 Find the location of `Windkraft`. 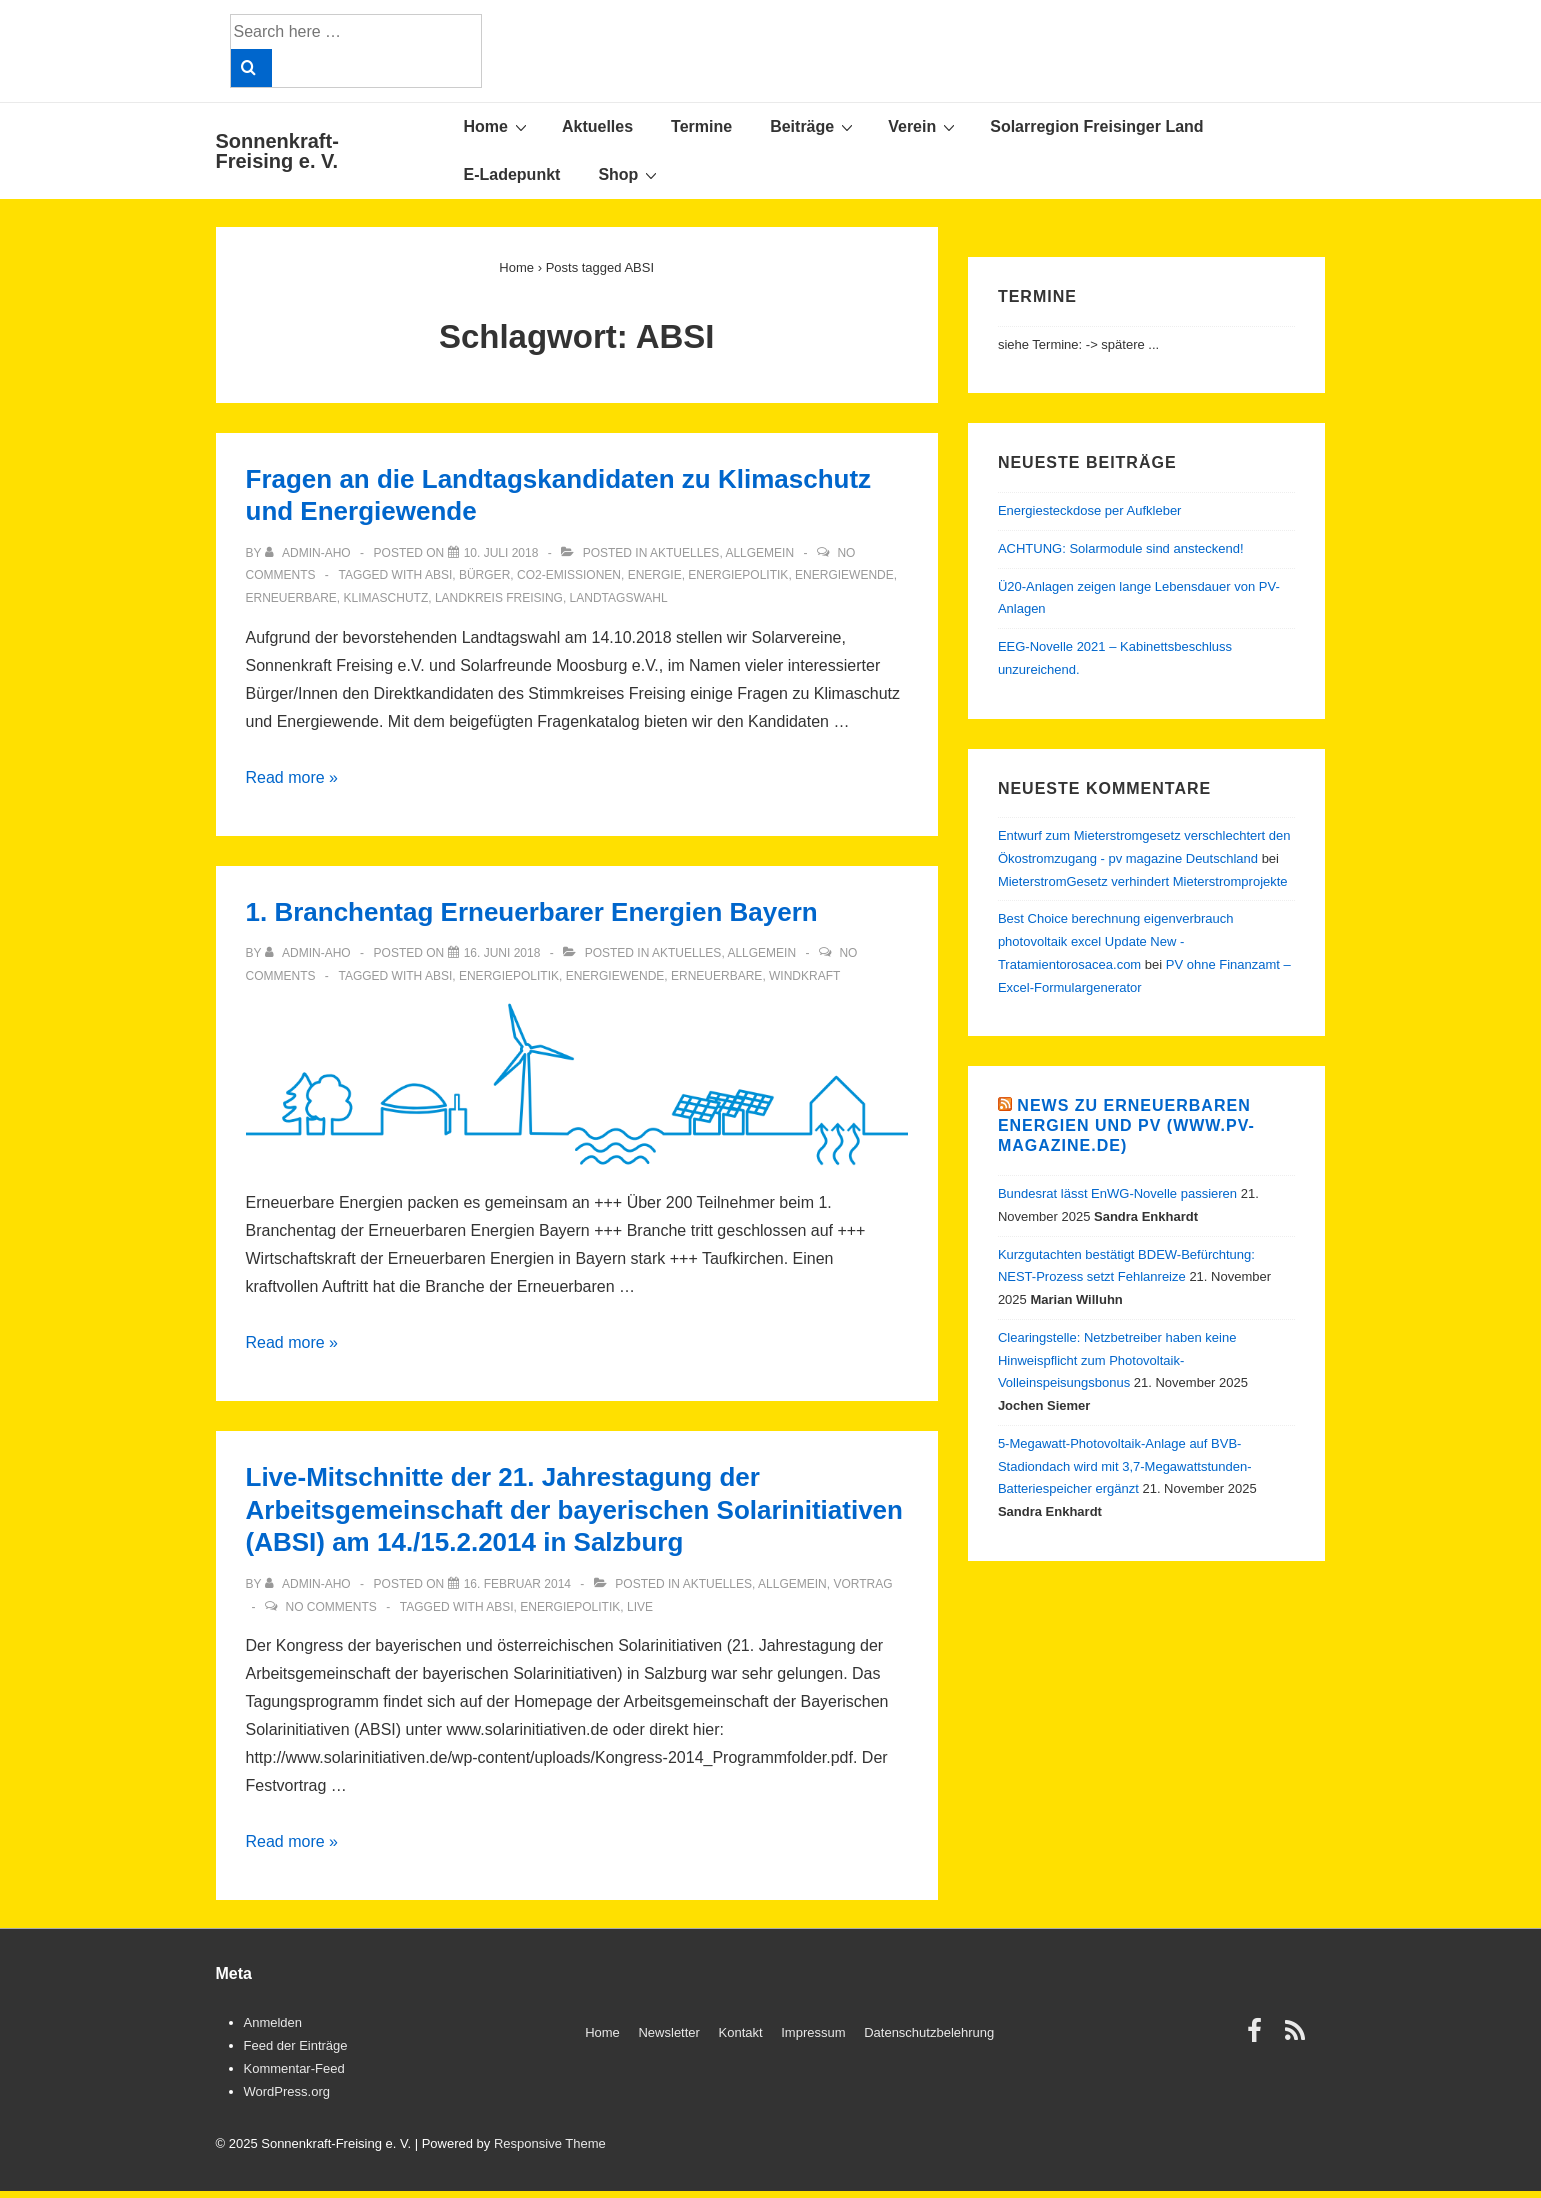

Windkraft is located at coordinates (804, 976).